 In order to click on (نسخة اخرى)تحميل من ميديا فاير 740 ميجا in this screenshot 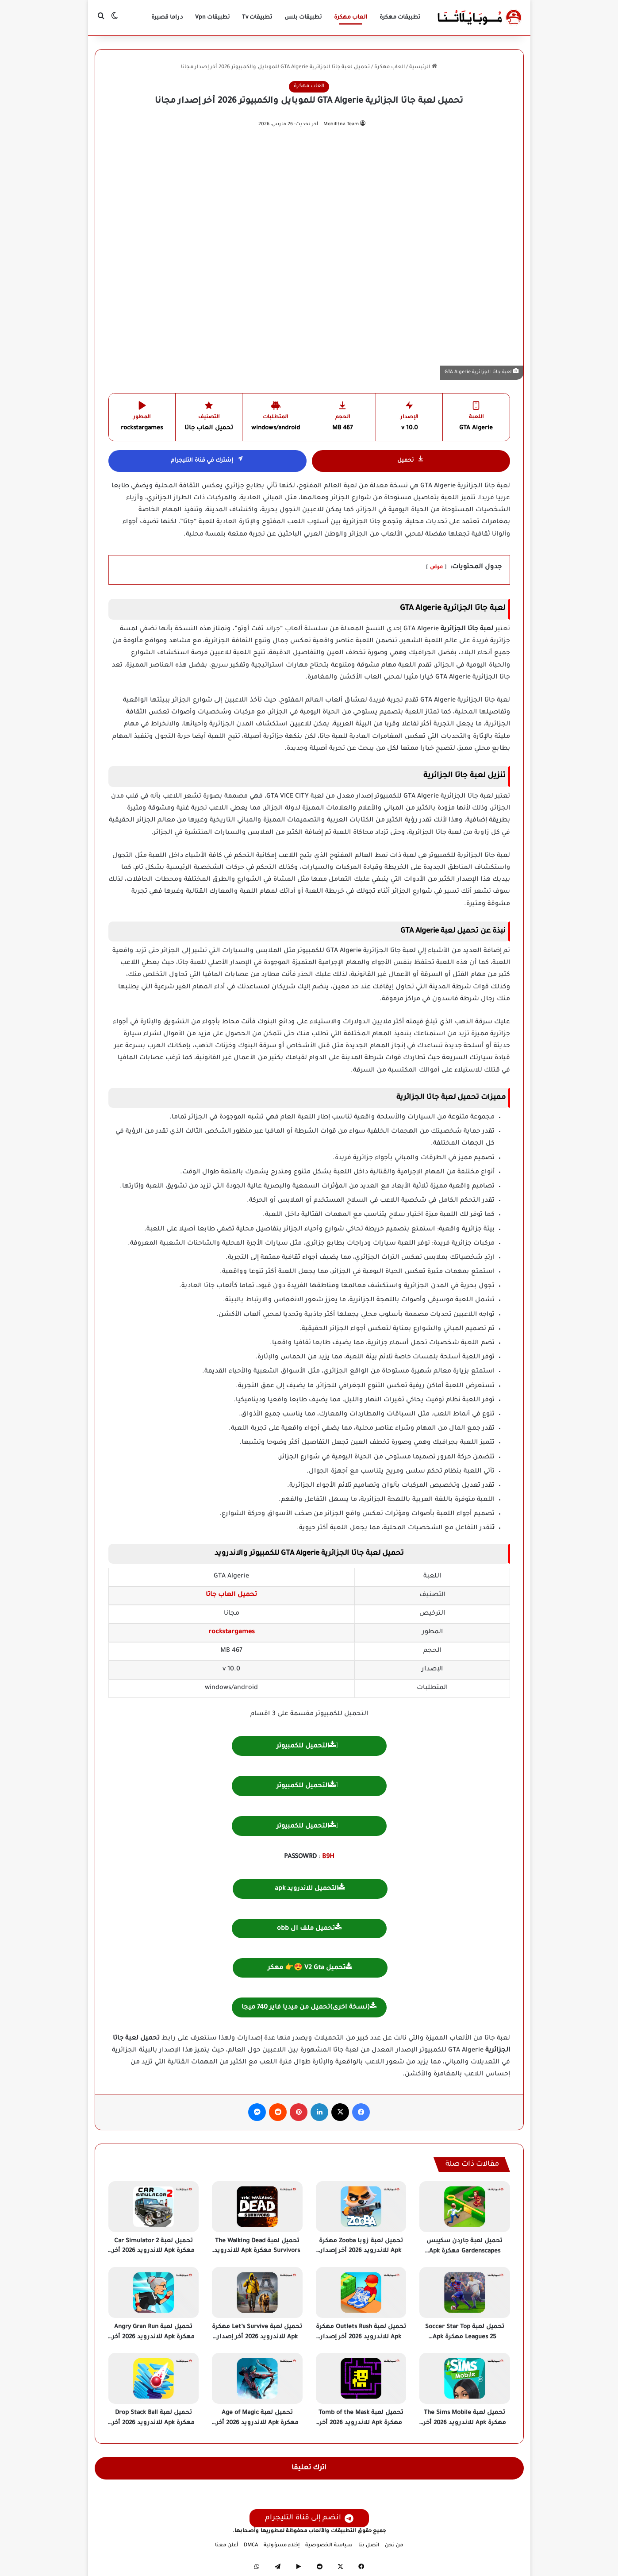, I will do `click(309, 2006)`.